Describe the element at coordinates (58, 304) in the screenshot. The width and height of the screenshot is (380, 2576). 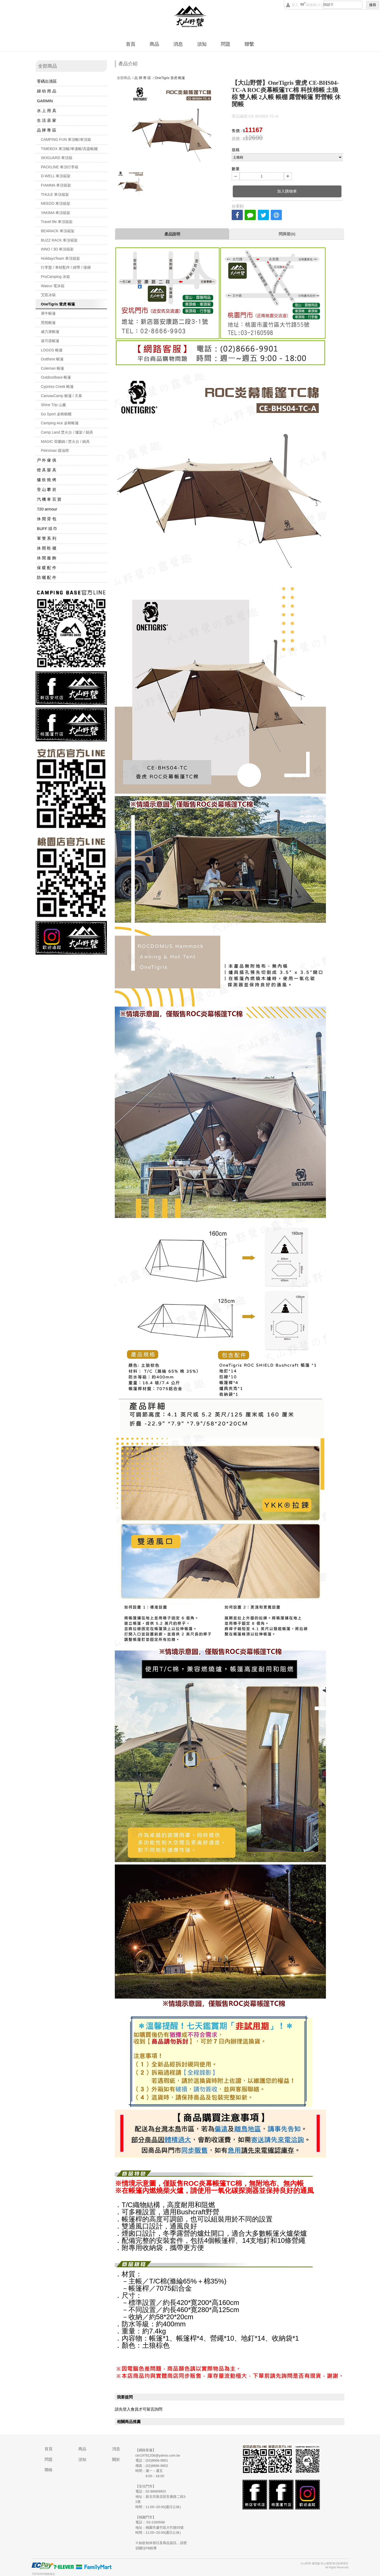
I see `OneTigris 壹虎 帳篷` at that location.